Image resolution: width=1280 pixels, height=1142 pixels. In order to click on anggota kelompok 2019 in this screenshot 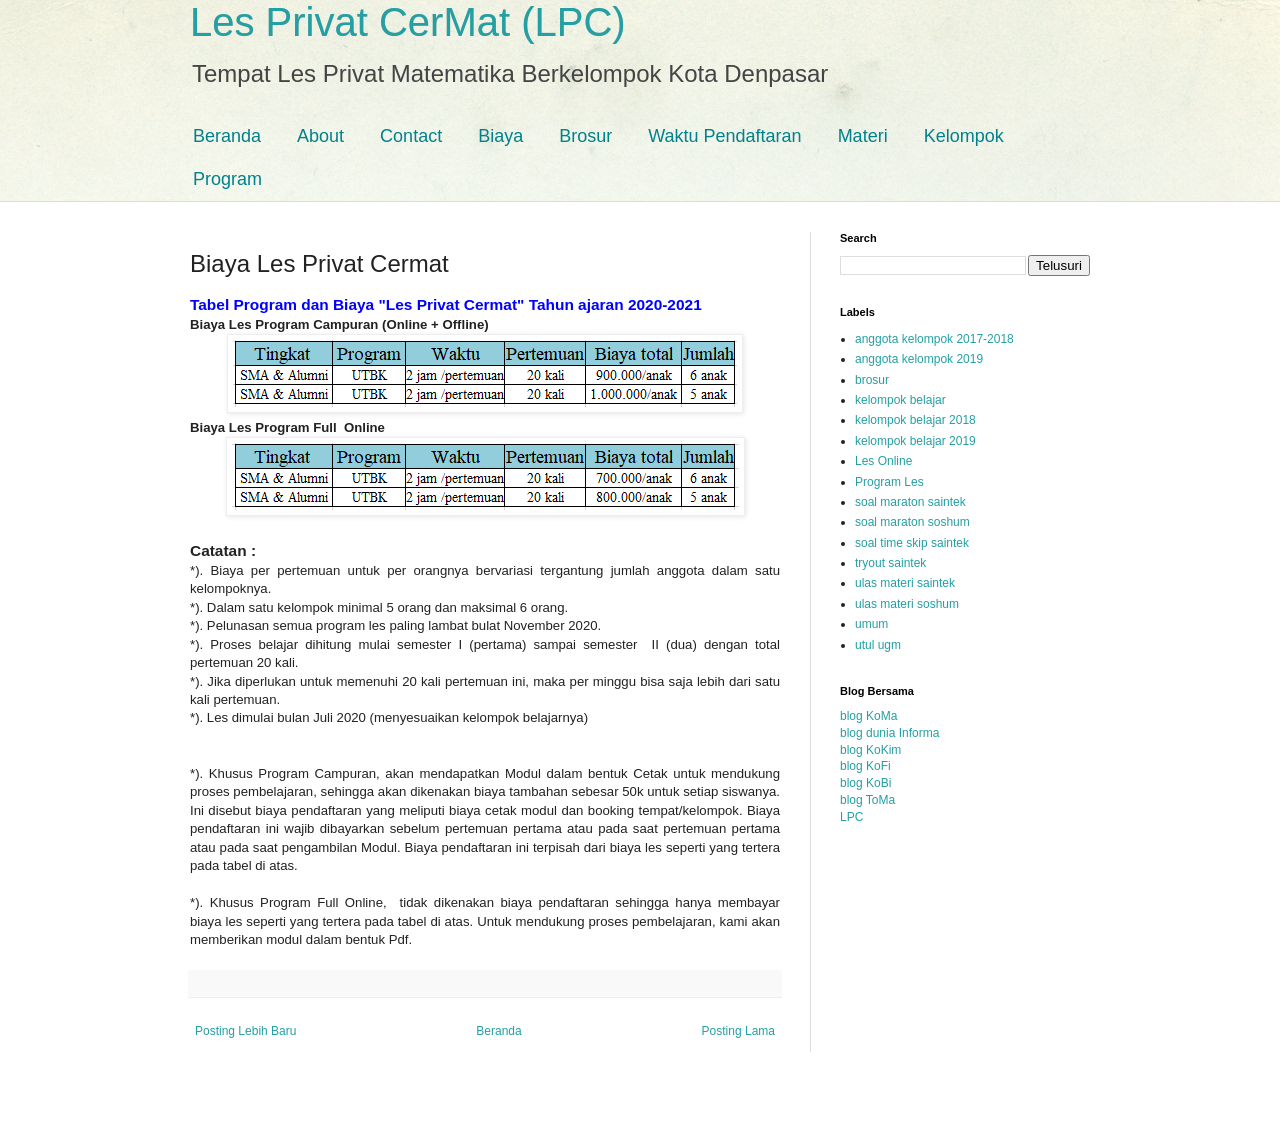, I will do `click(919, 359)`.